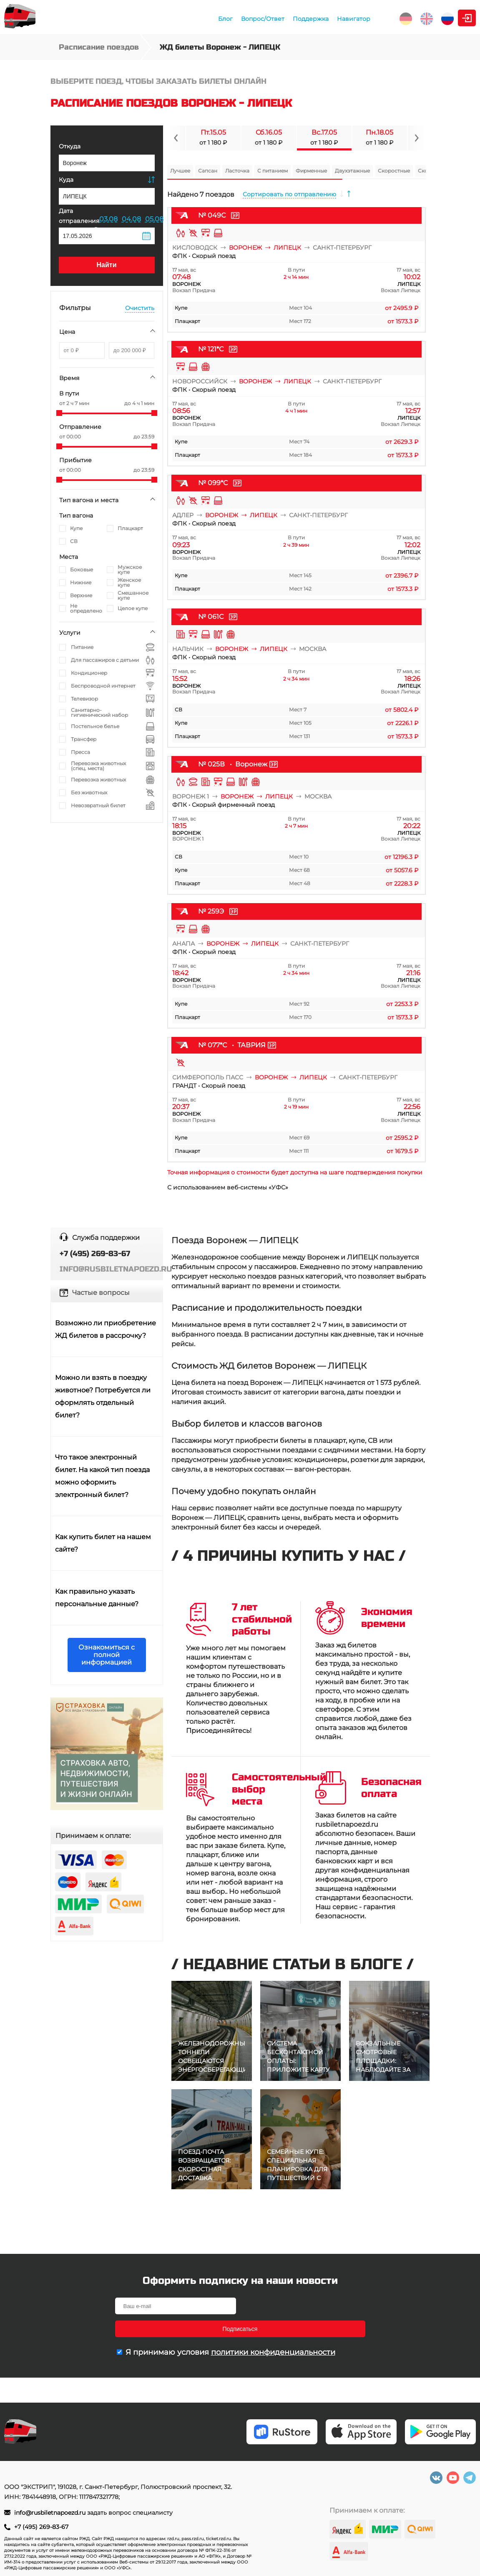 The image size is (480, 2576). Describe the element at coordinates (41, 2527) in the screenshot. I see `+7 (495) 269-83-67` at that location.